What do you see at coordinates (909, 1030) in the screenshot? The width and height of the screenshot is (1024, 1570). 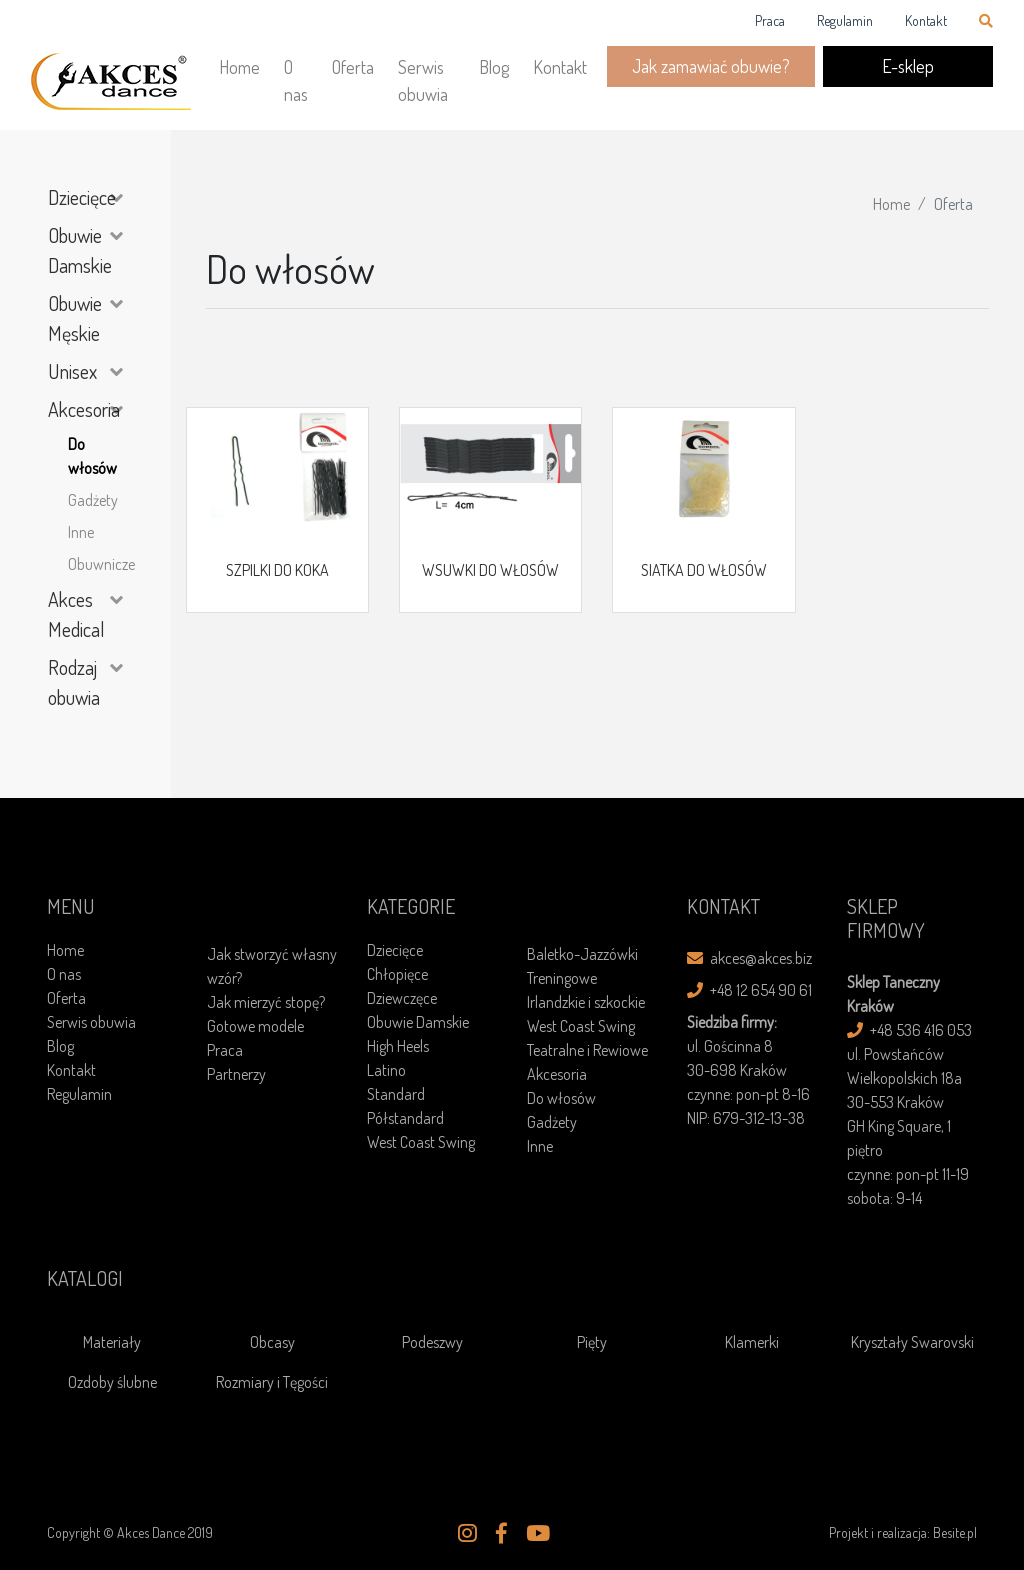 I see `+48 536 416 053` at bounding box center [909, 1030].